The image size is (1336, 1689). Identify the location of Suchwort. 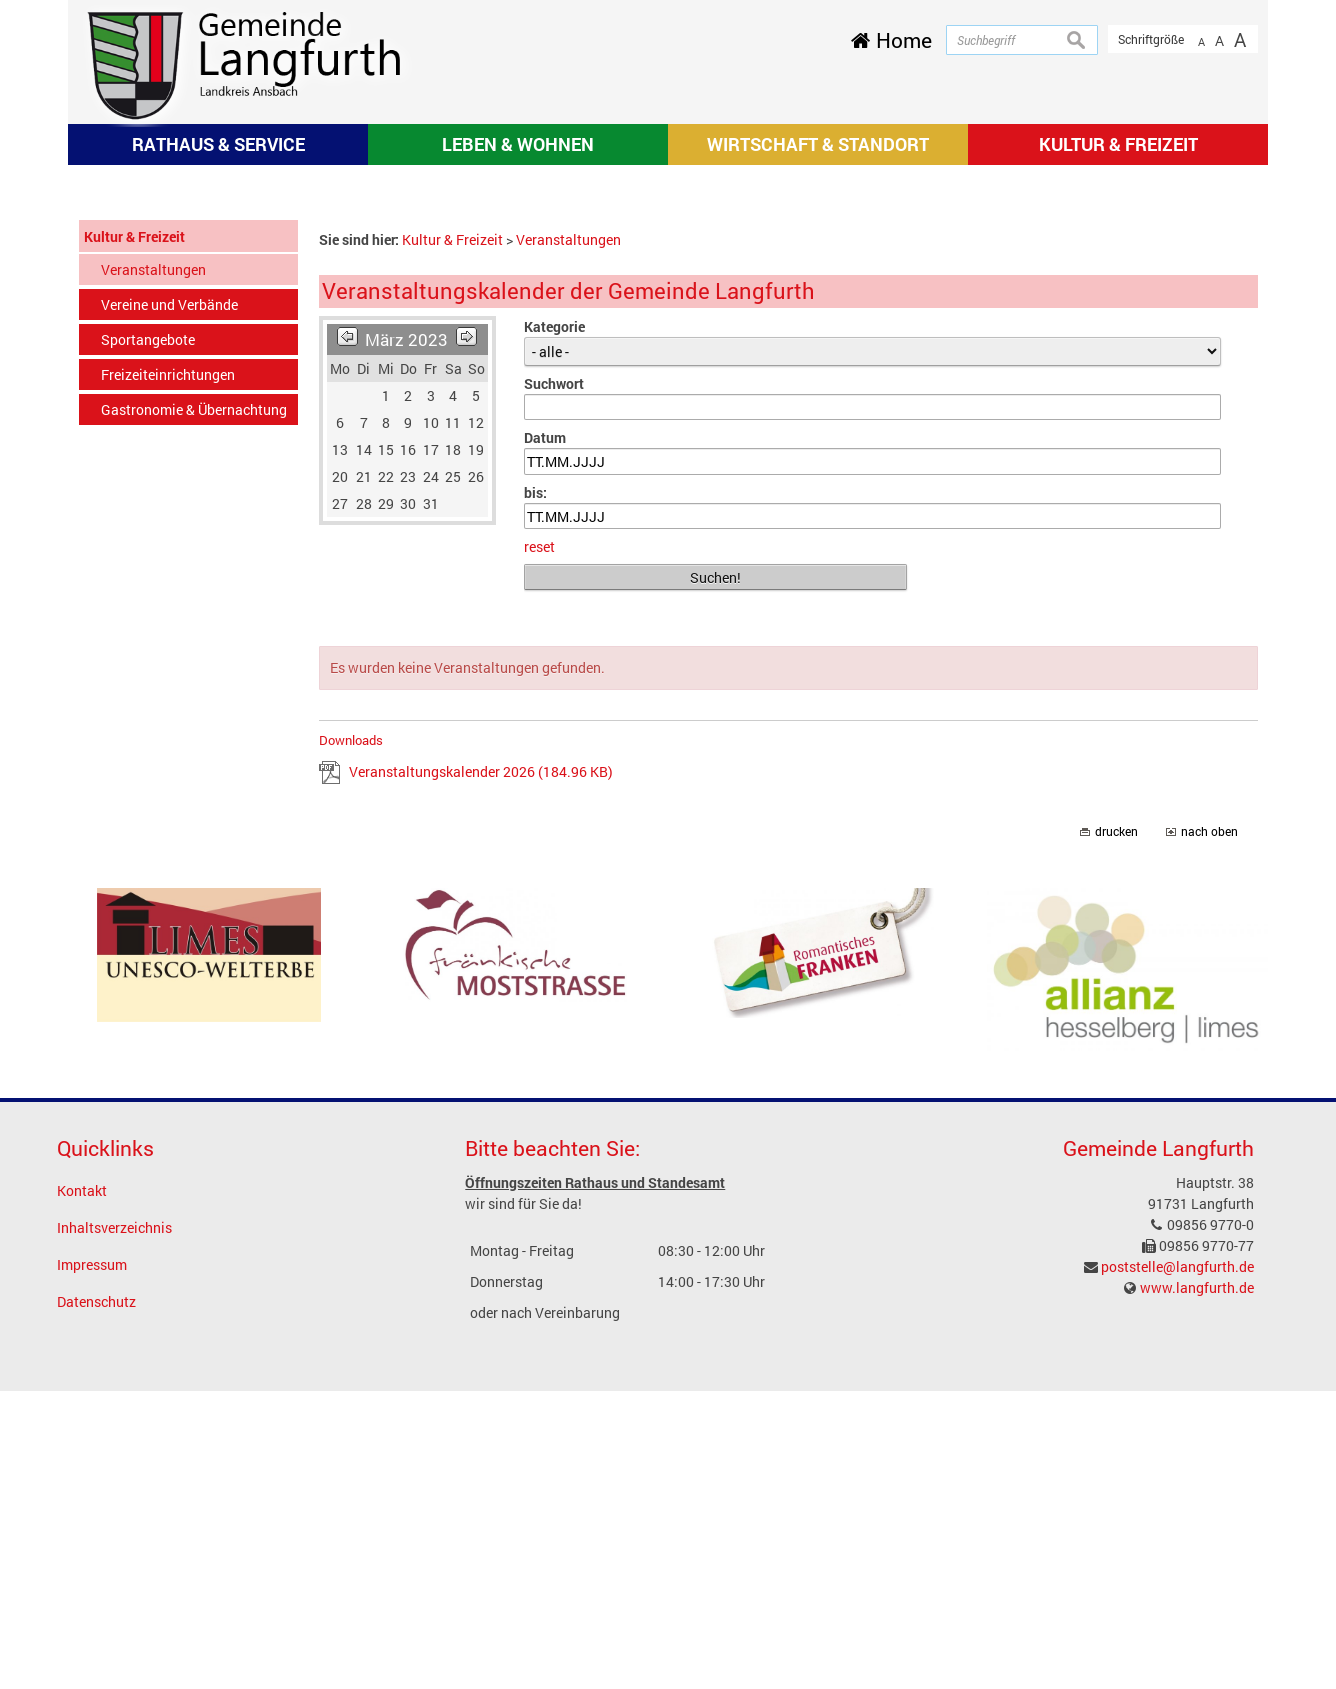
(554, 680).